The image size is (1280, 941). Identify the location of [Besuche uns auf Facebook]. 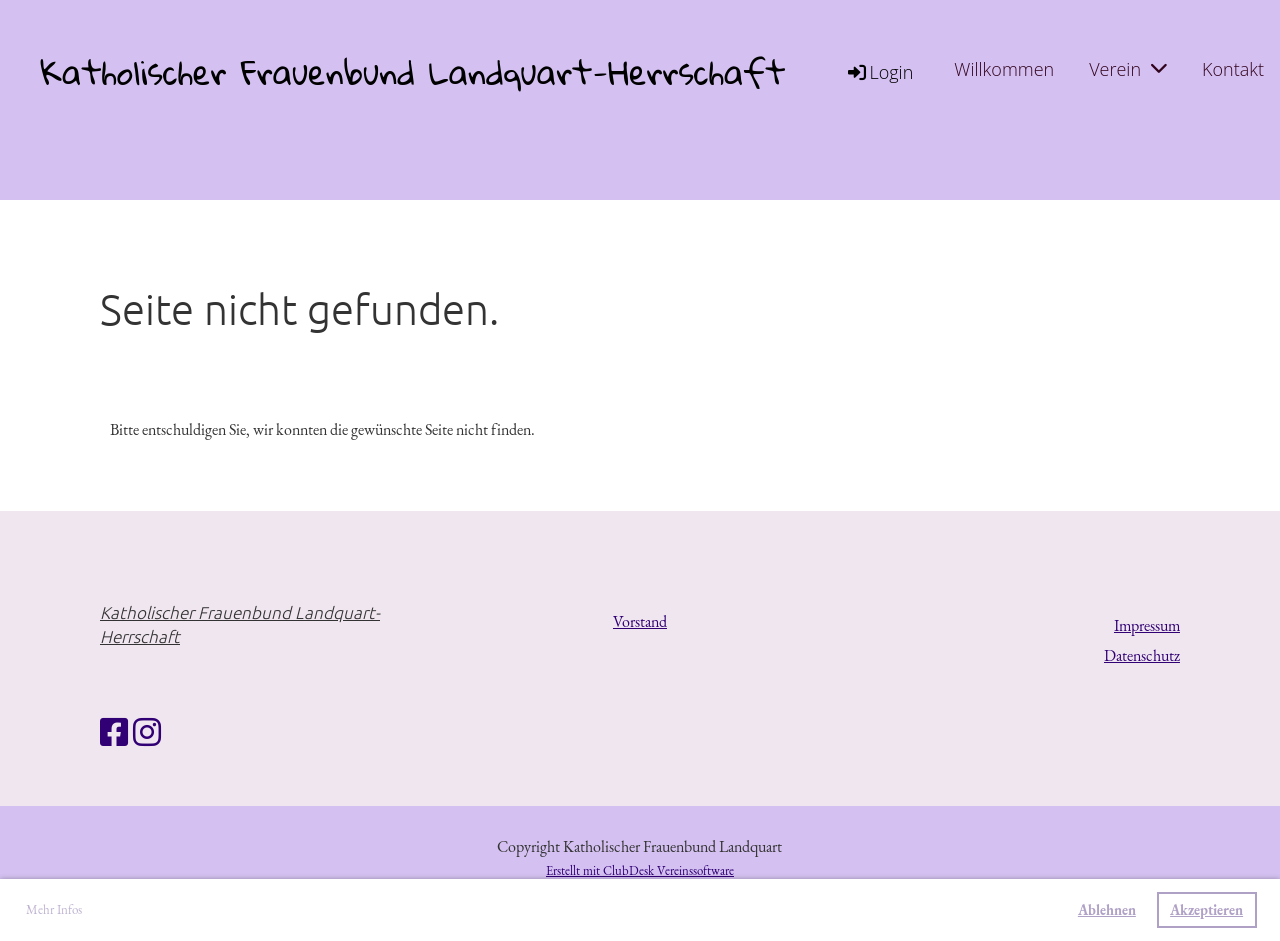
(114, 733).